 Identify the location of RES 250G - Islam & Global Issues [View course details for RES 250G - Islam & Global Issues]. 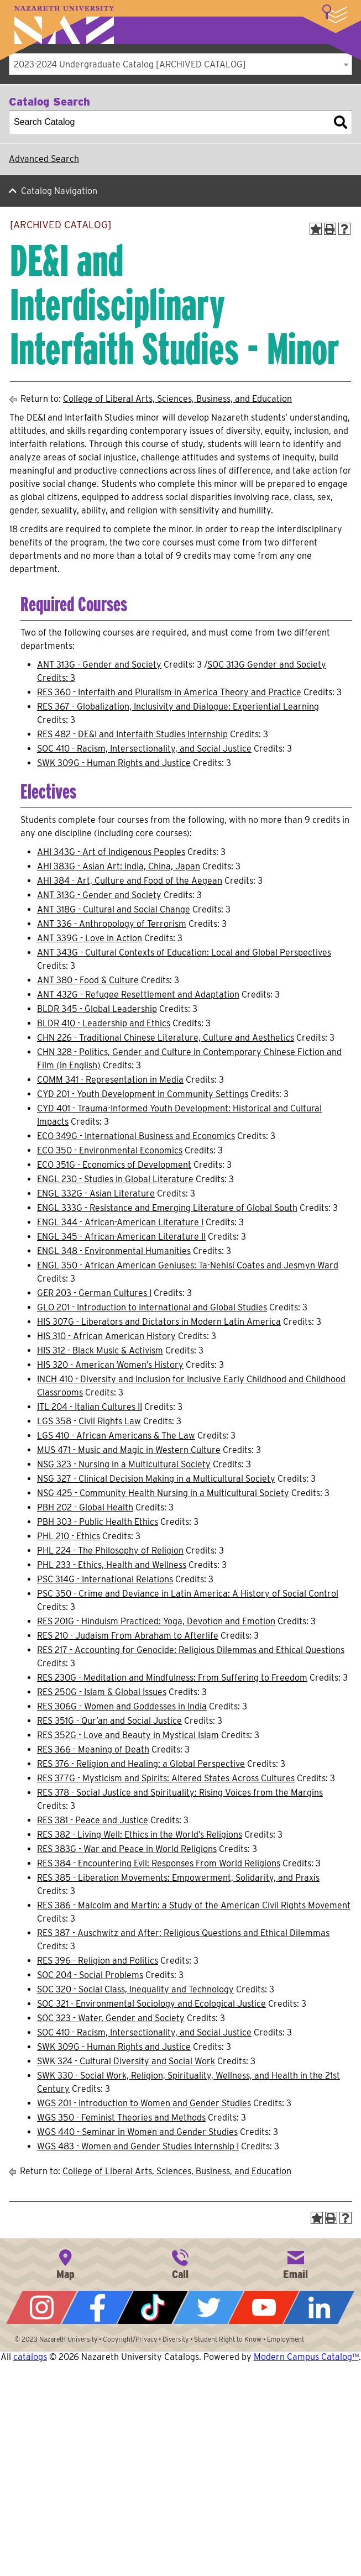
(101, 1692).